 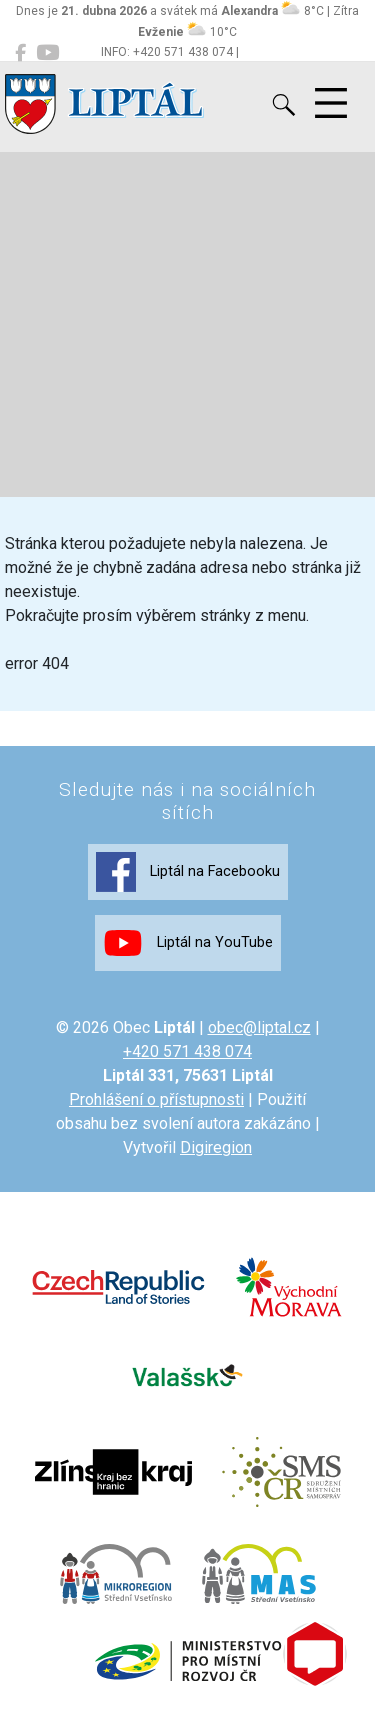 I want to click on +420 571 438 074, so click(x=187, y=1051).